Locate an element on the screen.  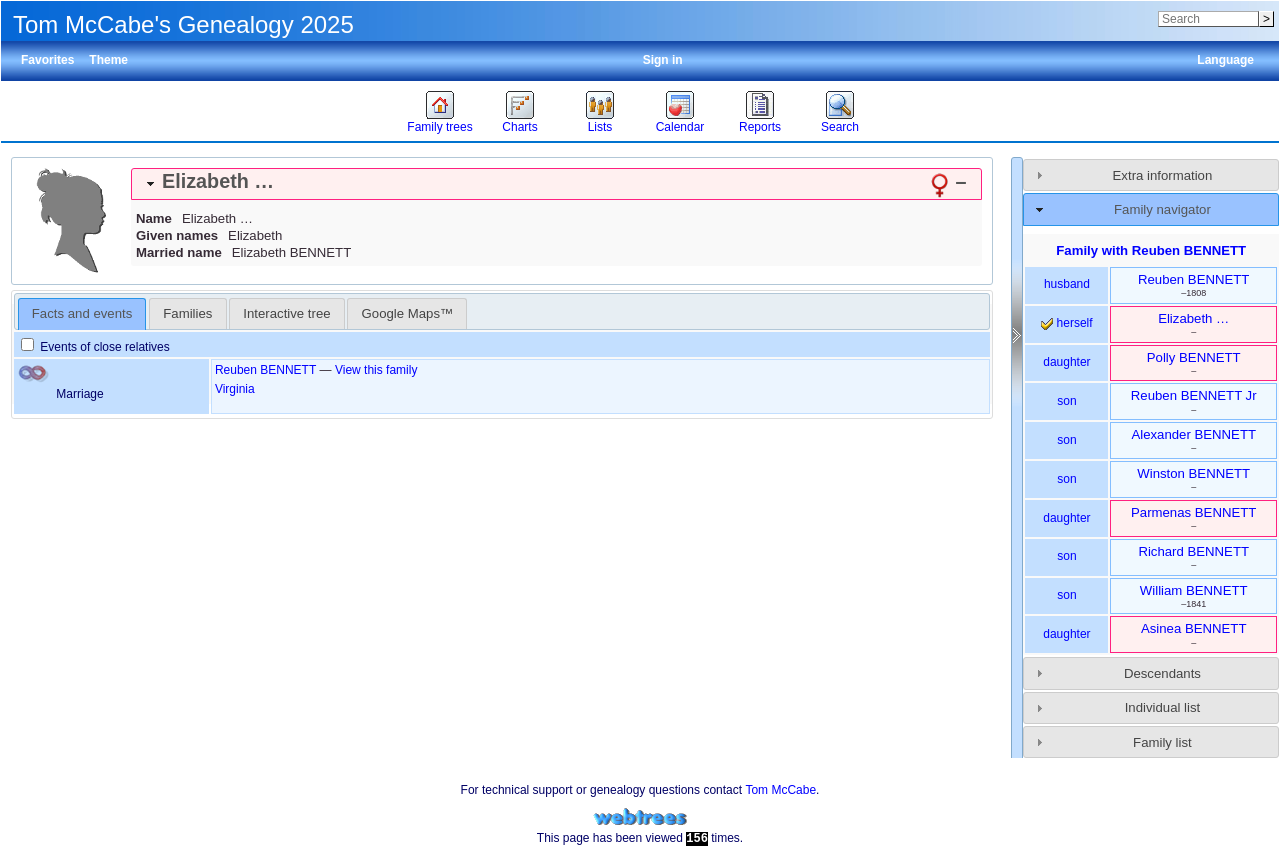
[tab] is located at coordinates (556, 184).